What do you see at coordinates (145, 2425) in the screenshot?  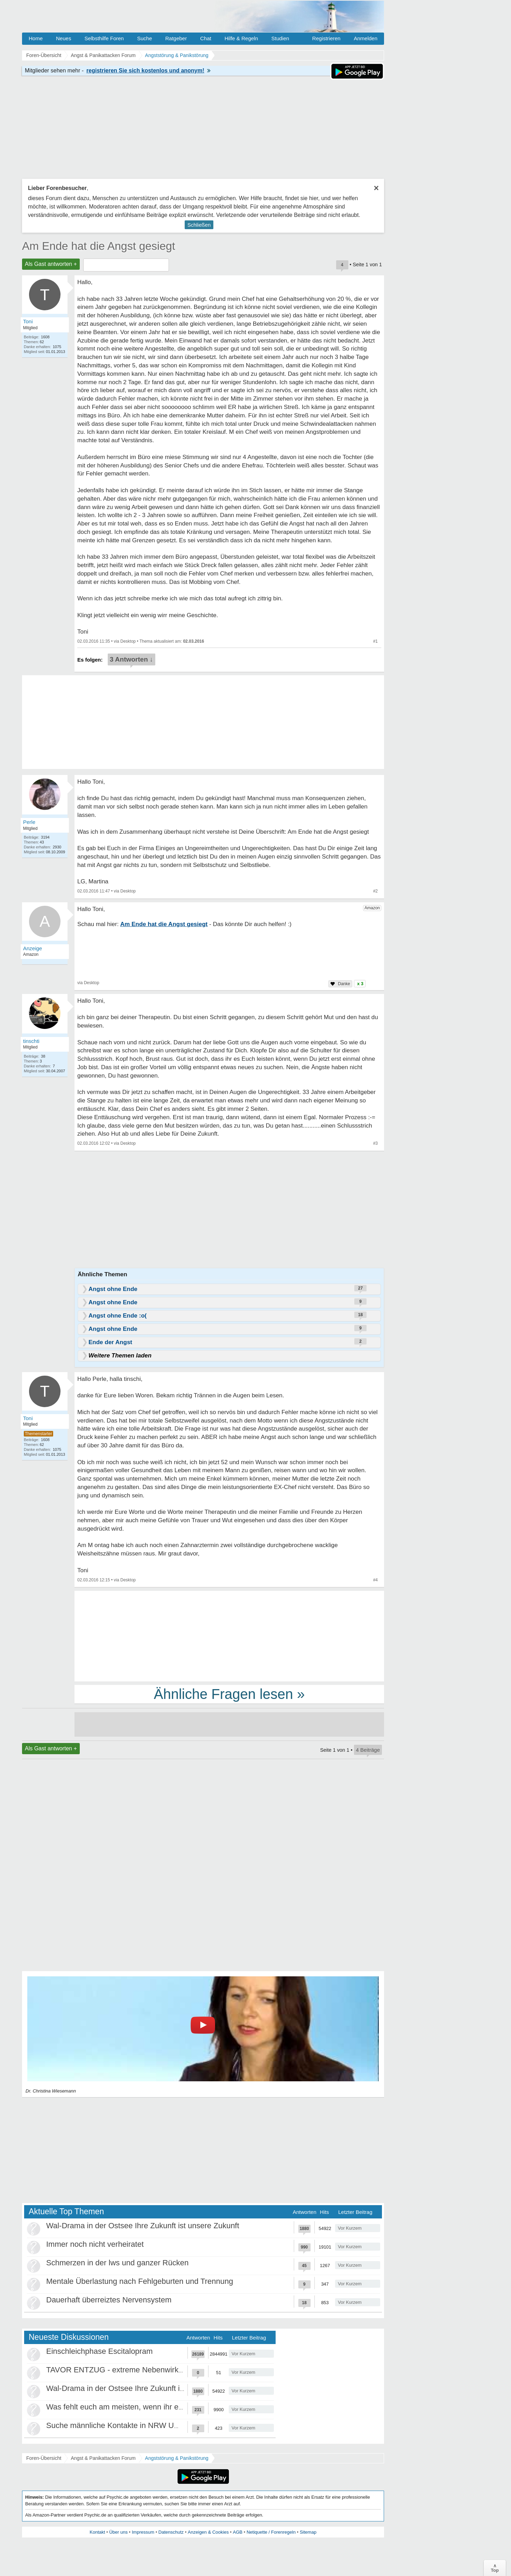 I see `Suche männliche Kontakte in NRW Umgebung Düsseldorf` at bounding box center [145, 2425].